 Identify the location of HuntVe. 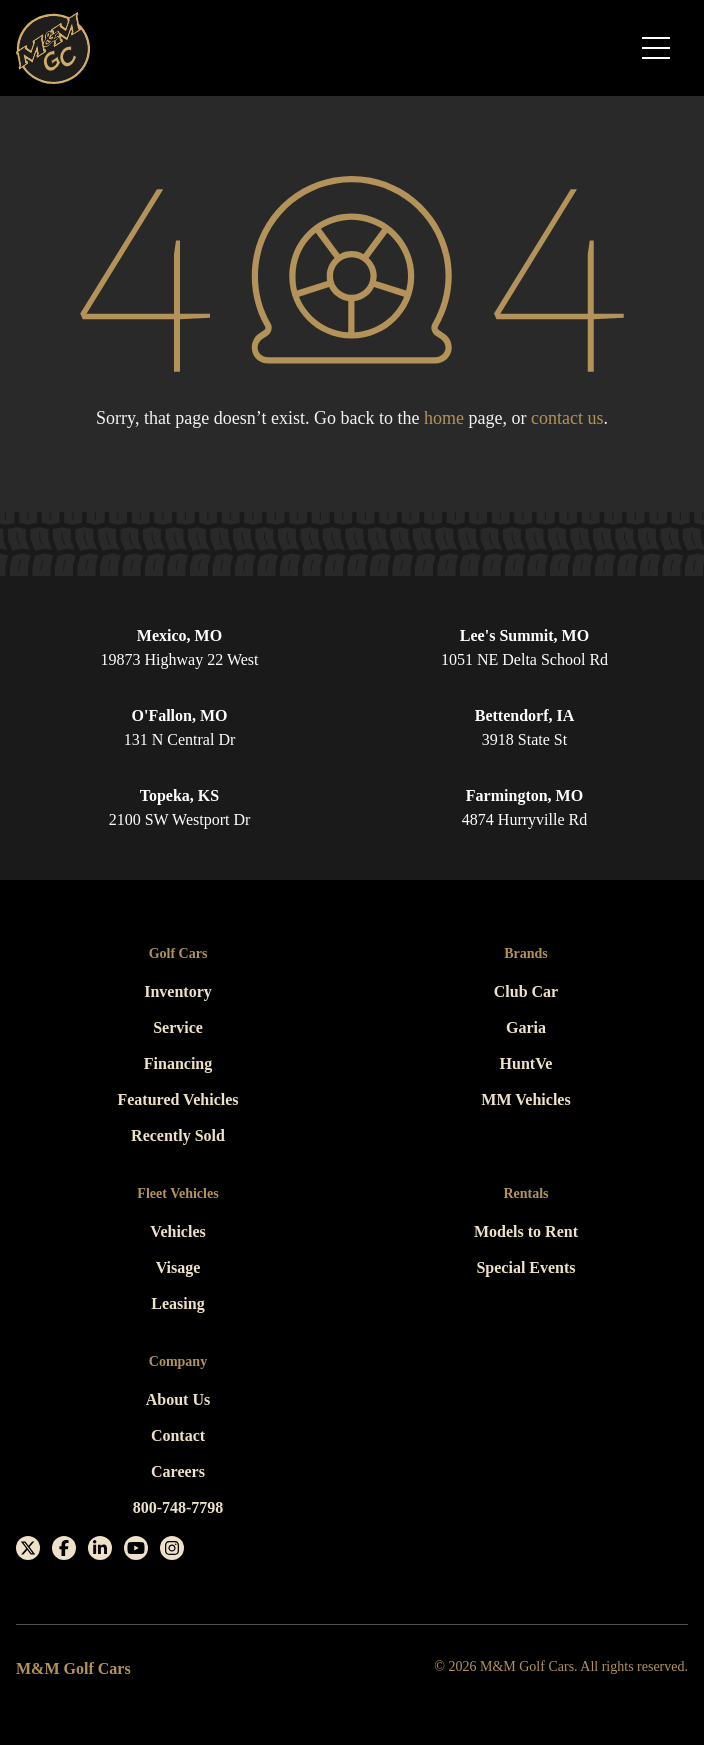
(526, 1063).